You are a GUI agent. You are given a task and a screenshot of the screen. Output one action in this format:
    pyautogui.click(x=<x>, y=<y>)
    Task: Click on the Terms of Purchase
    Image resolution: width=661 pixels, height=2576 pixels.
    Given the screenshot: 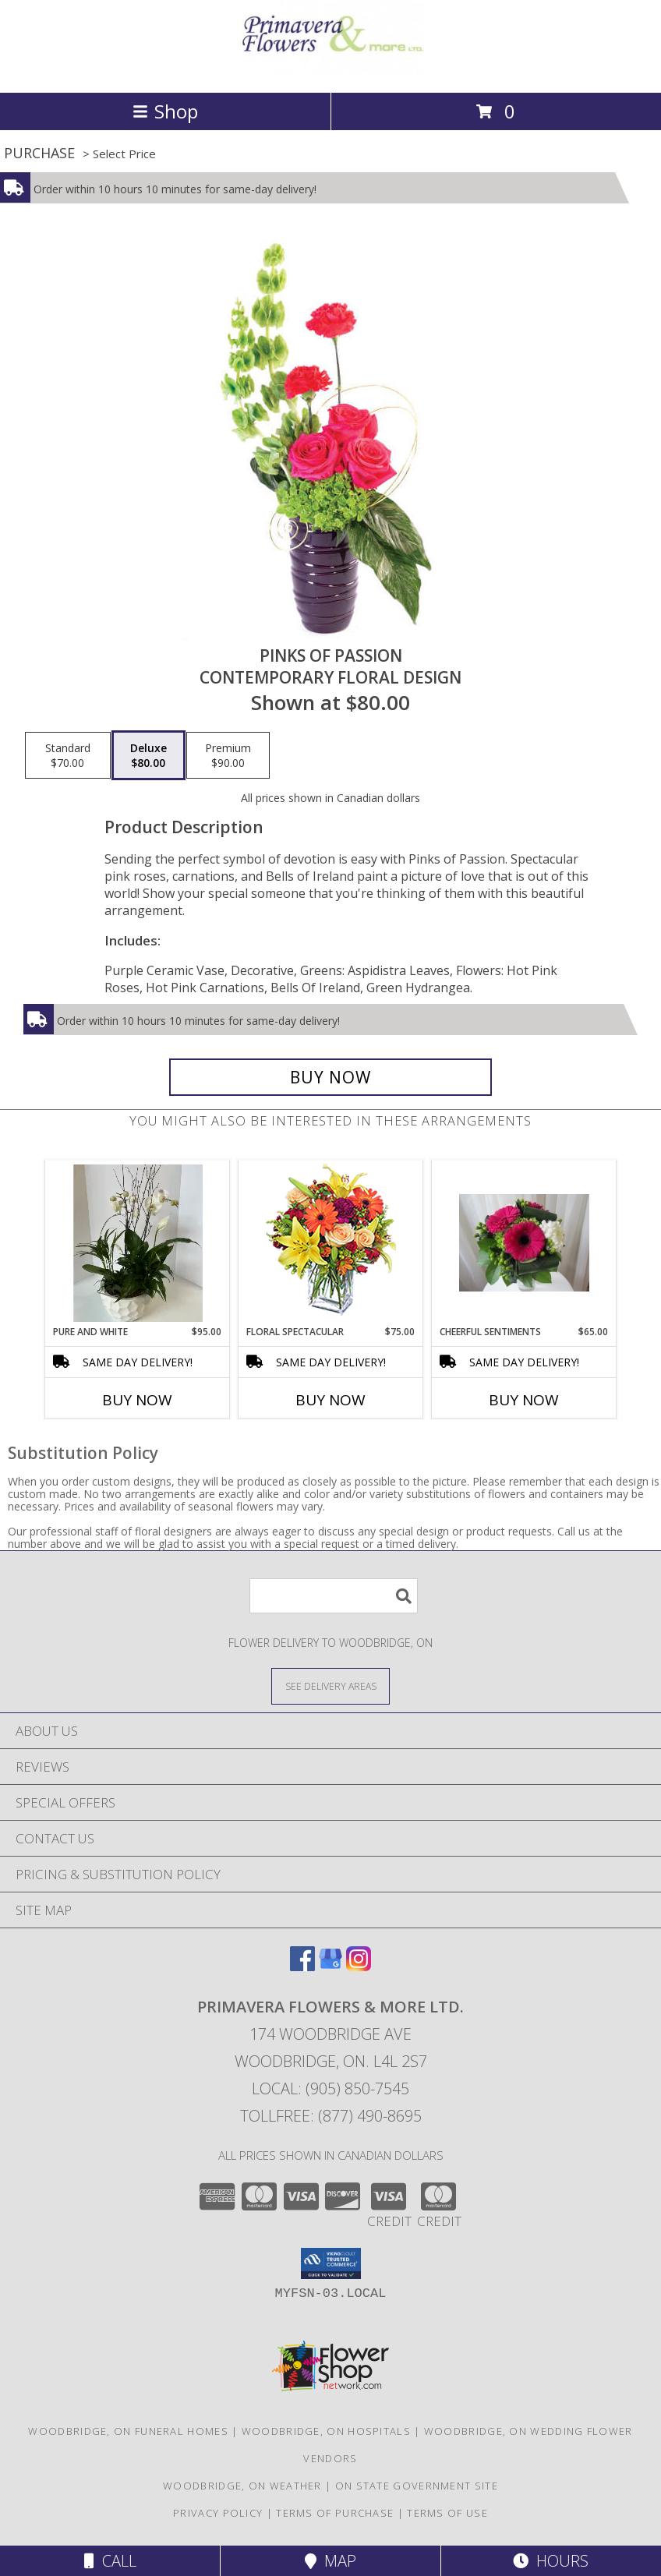 What is the action you would take?
    pyautogui.click(x=335, y=2513)
    